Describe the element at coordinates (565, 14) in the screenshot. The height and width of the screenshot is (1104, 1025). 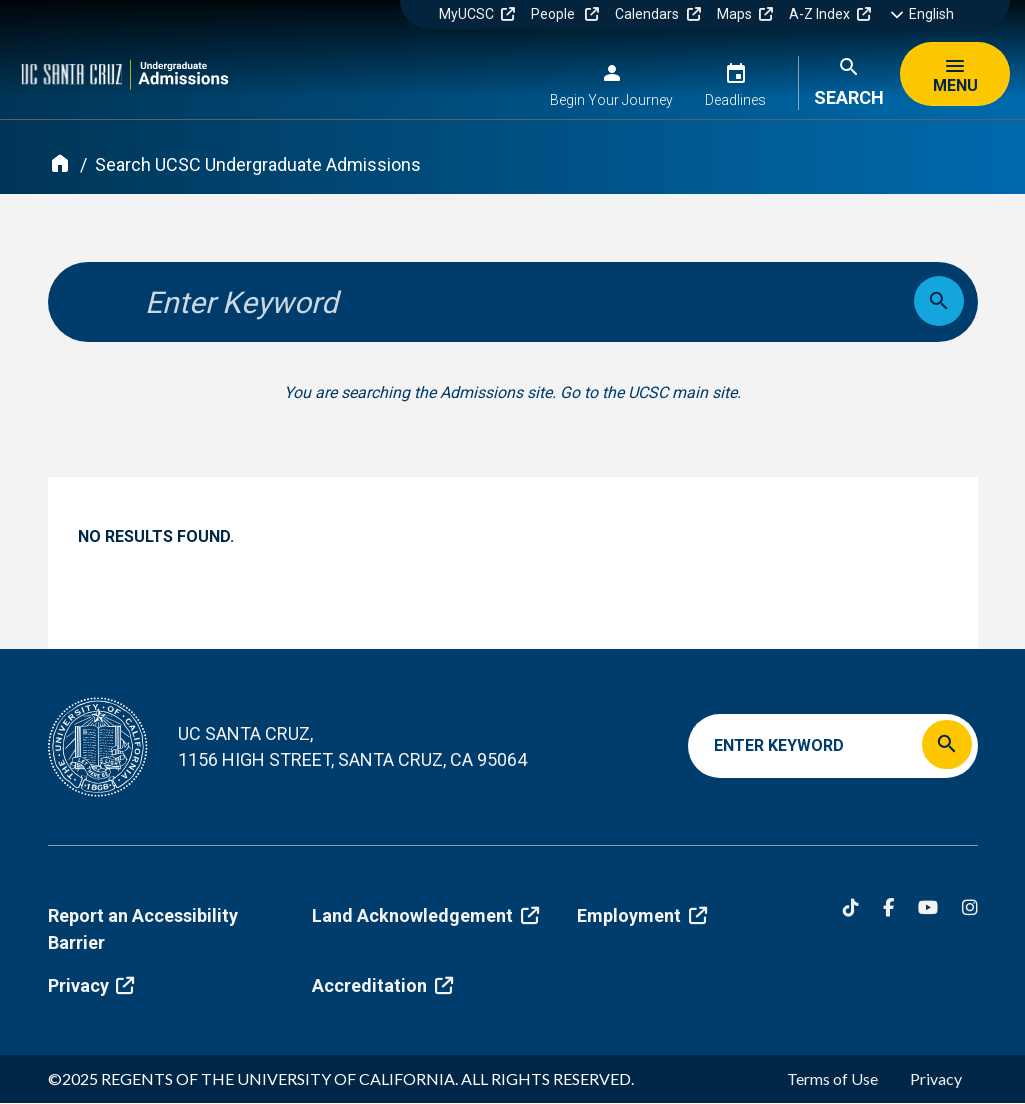
I see `People [(link is external)]` at that location.